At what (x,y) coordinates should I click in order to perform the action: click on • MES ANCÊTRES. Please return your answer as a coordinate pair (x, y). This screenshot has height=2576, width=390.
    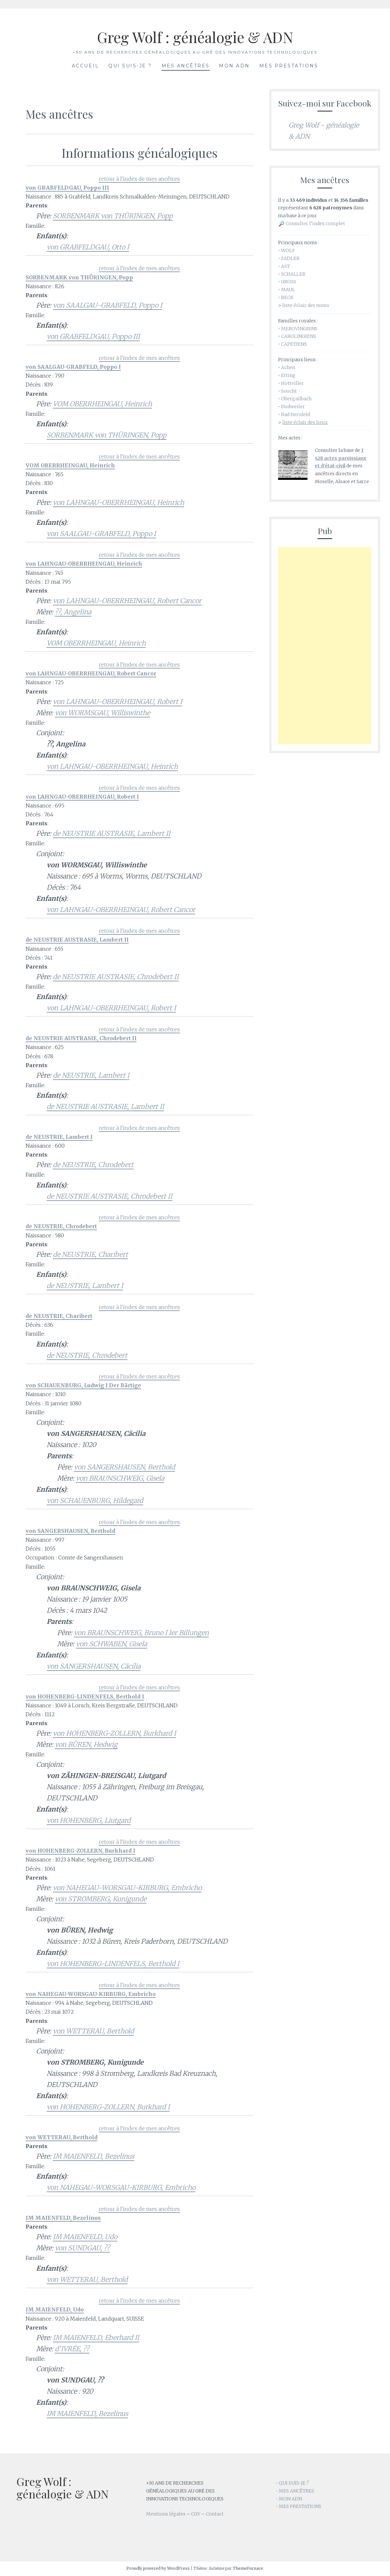
    Looking at the image, I should click on (295, 2491).